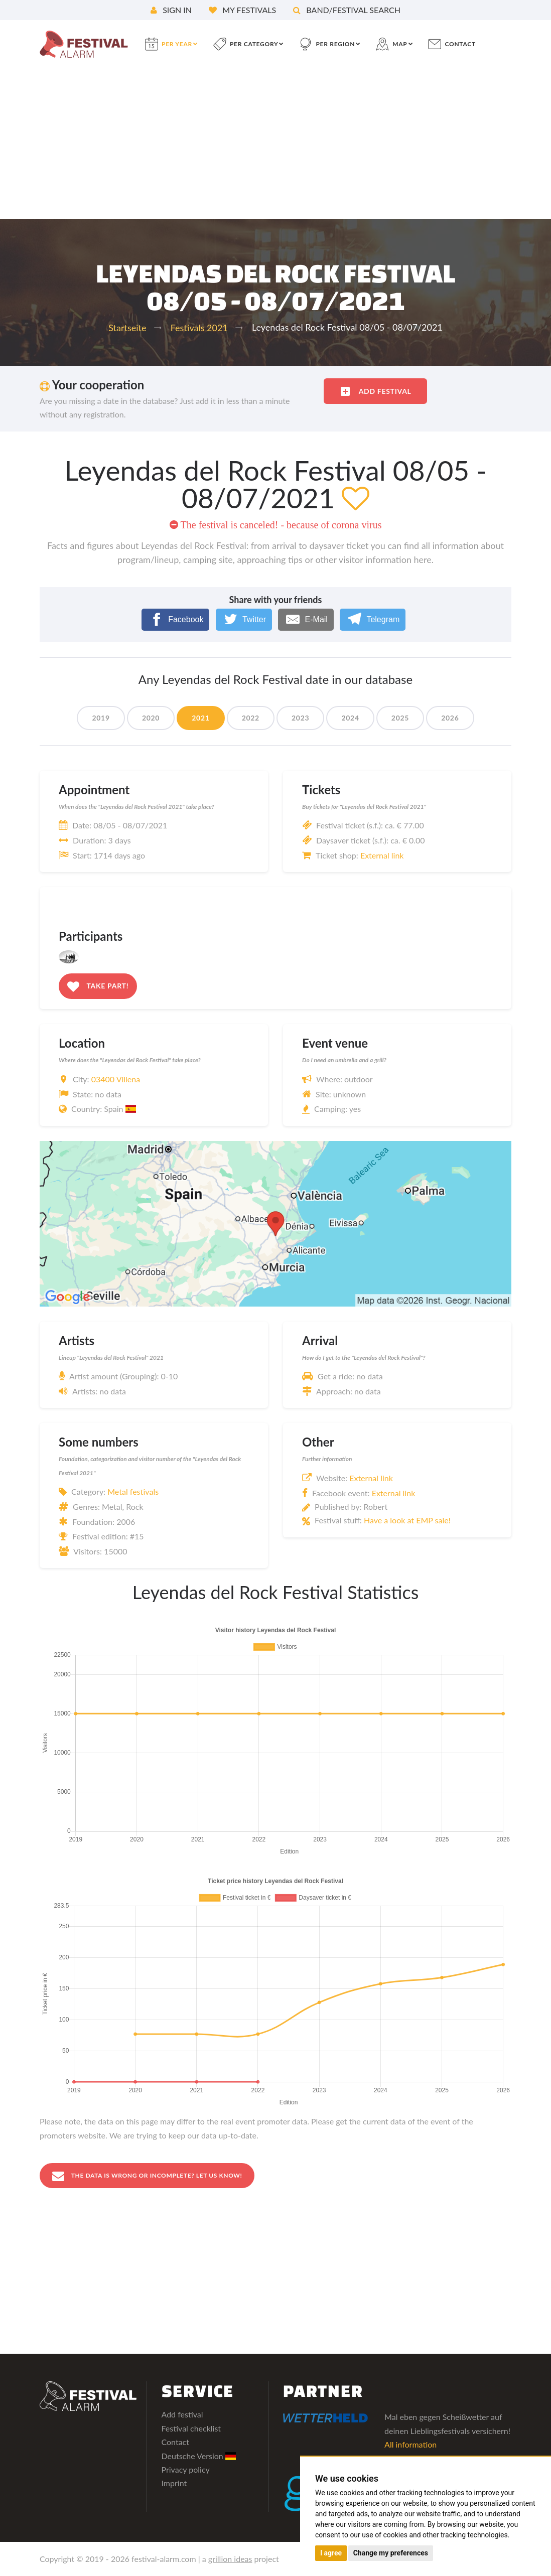  I want to click on 2024, so click(350, 717).